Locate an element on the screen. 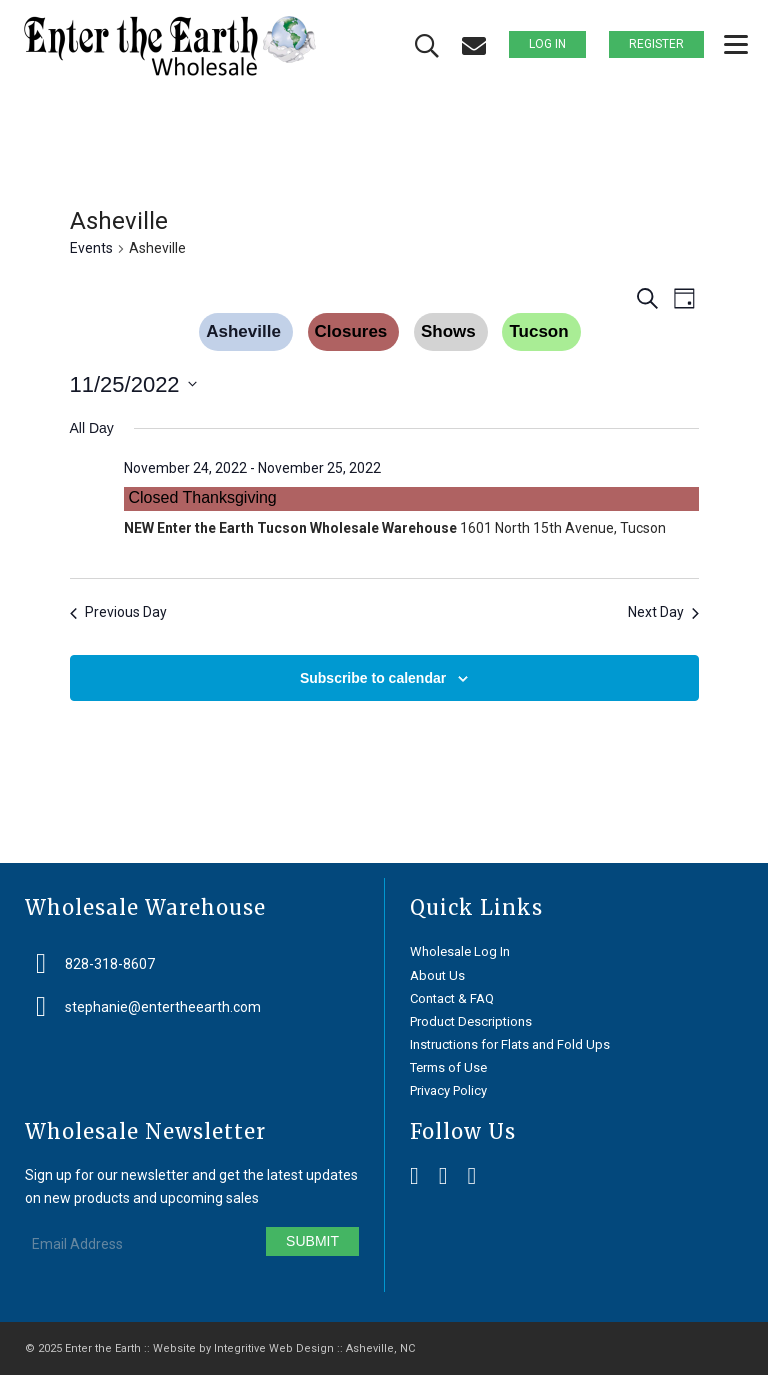 The width and height of the screenshot is (768, 1375). Contact & FAQ is located at coordinates (452, 998).